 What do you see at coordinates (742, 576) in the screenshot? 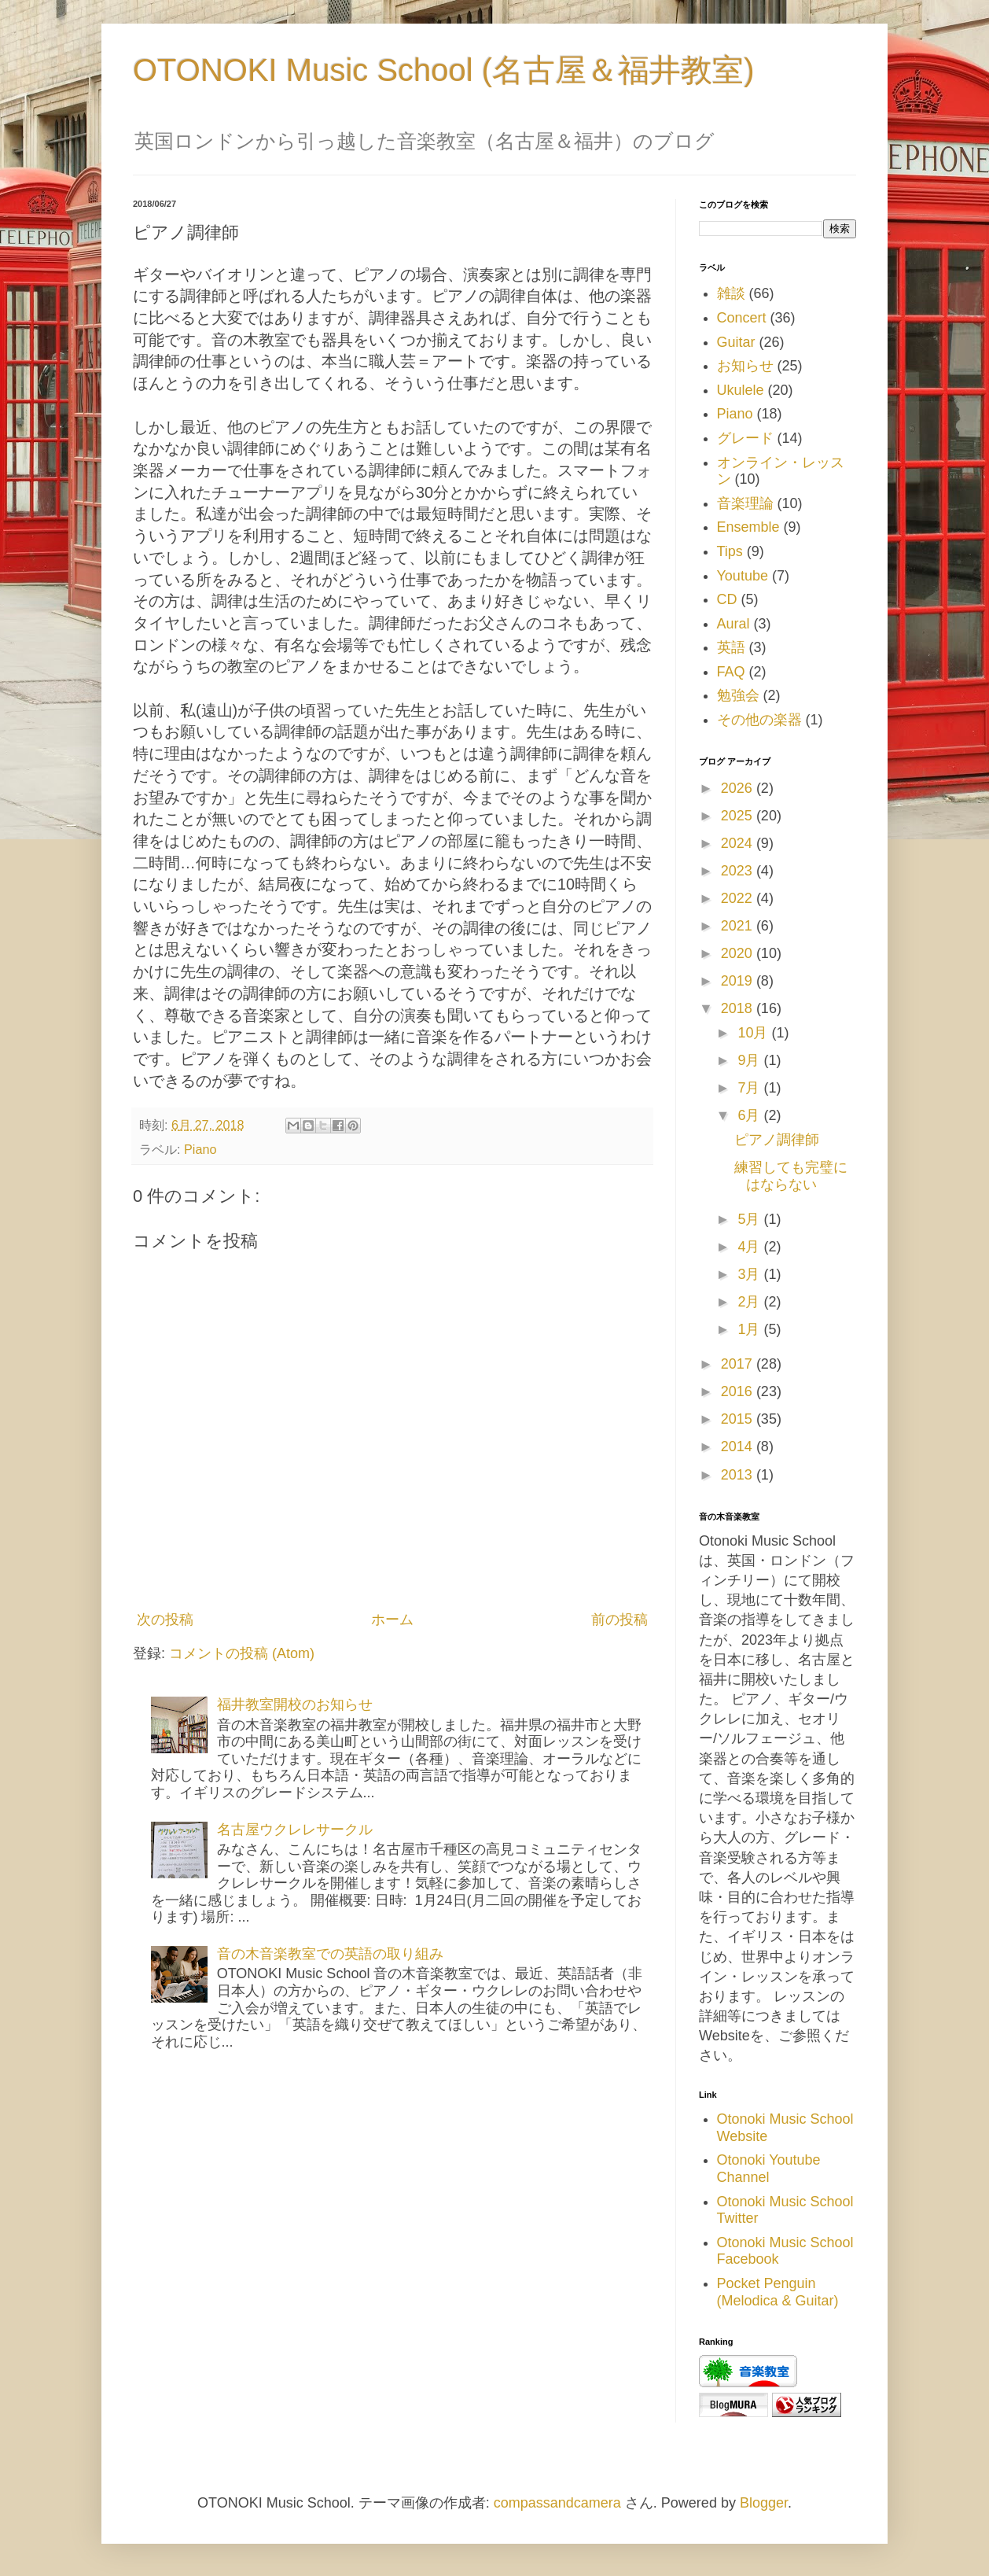
I see `Youtube` at bounding box center [742, 576].